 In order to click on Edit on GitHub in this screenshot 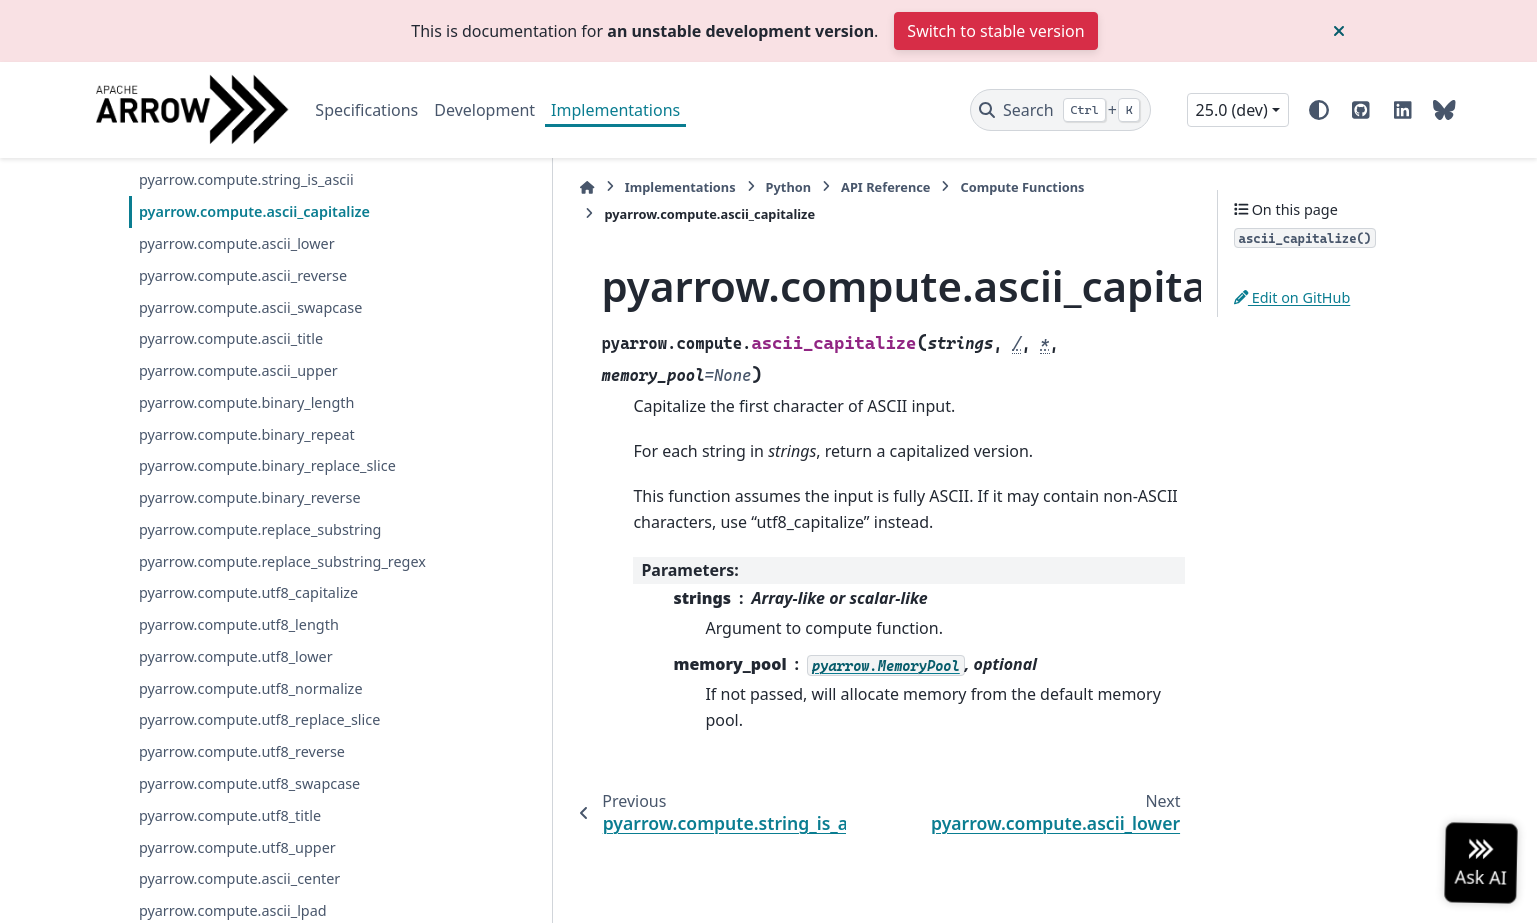, I will do `click(1292, 297)`.